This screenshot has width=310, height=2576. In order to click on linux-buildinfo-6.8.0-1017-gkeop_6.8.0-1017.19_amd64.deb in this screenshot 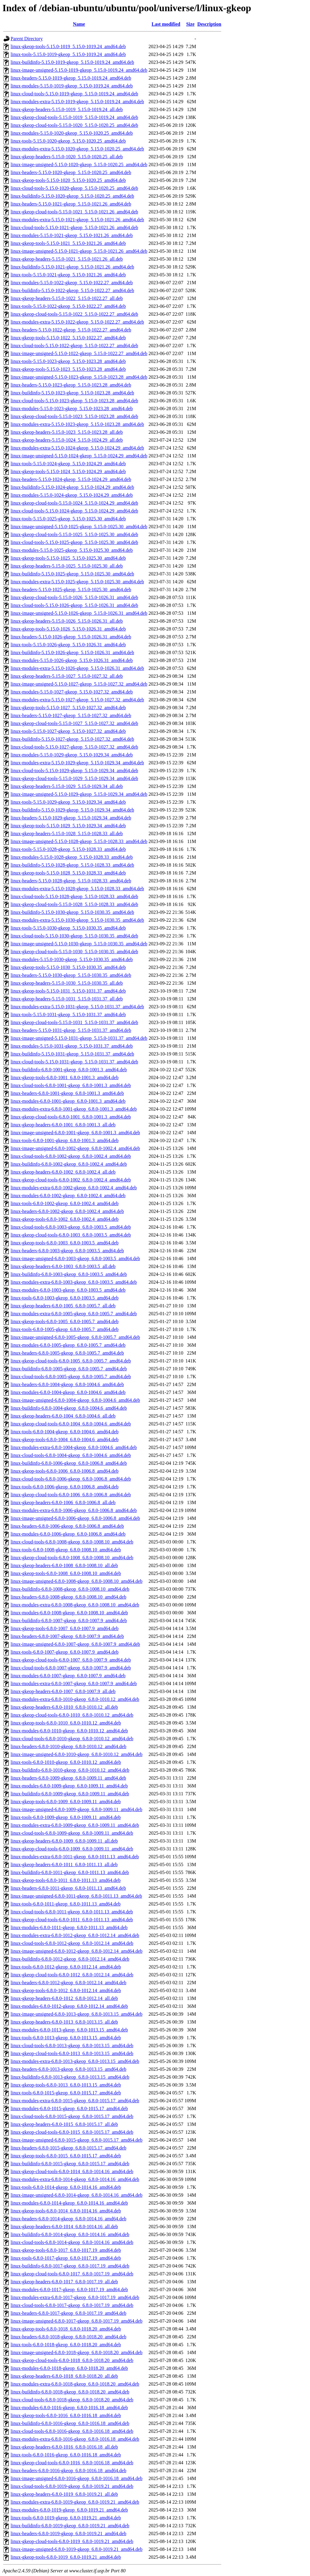, I will do `click(70, 2265)`.